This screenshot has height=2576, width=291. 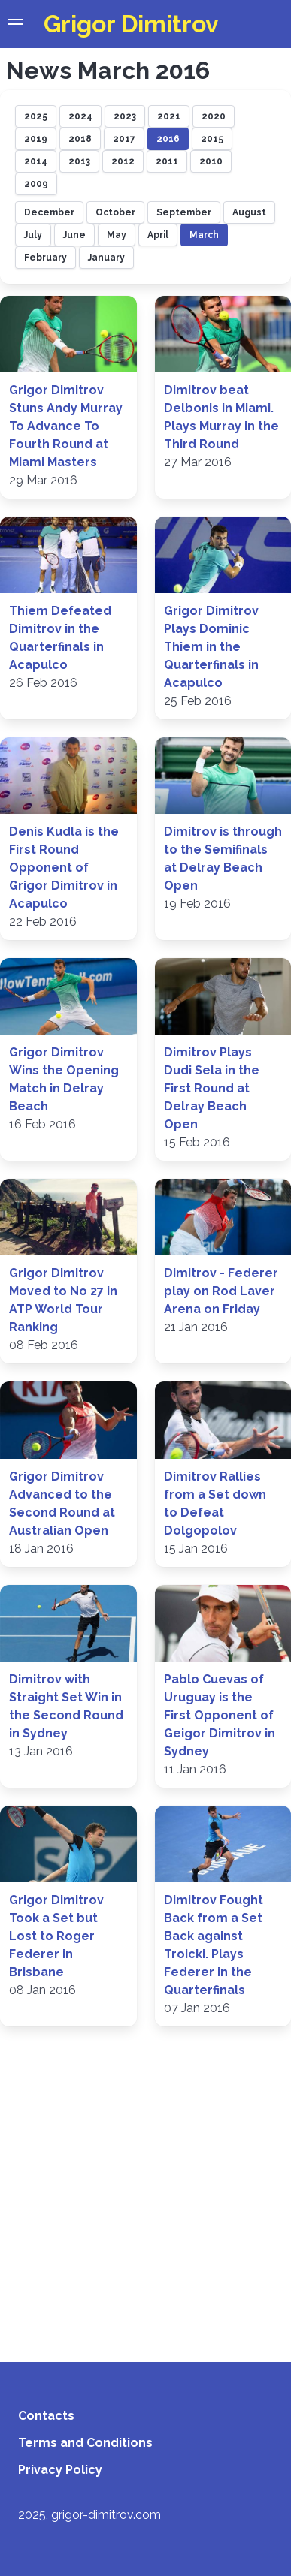 What do you see at coordinates (35, 116) in the screenshot?
I see `2025` at bounding box center [35, 116].